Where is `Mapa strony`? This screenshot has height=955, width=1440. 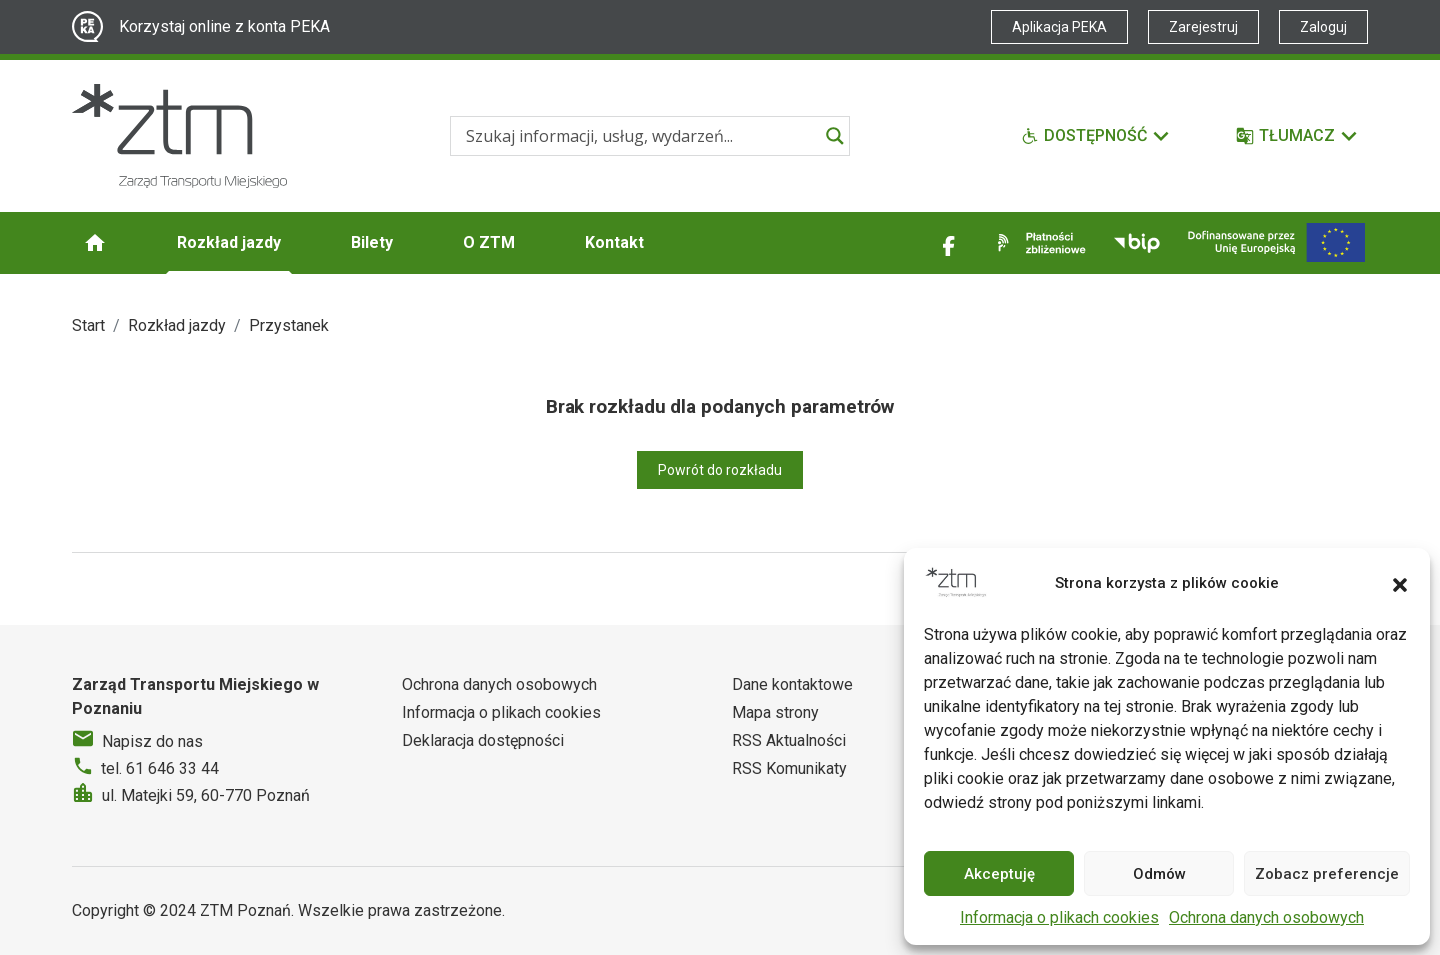
Mapa strony is located at coordinates (775, 712).